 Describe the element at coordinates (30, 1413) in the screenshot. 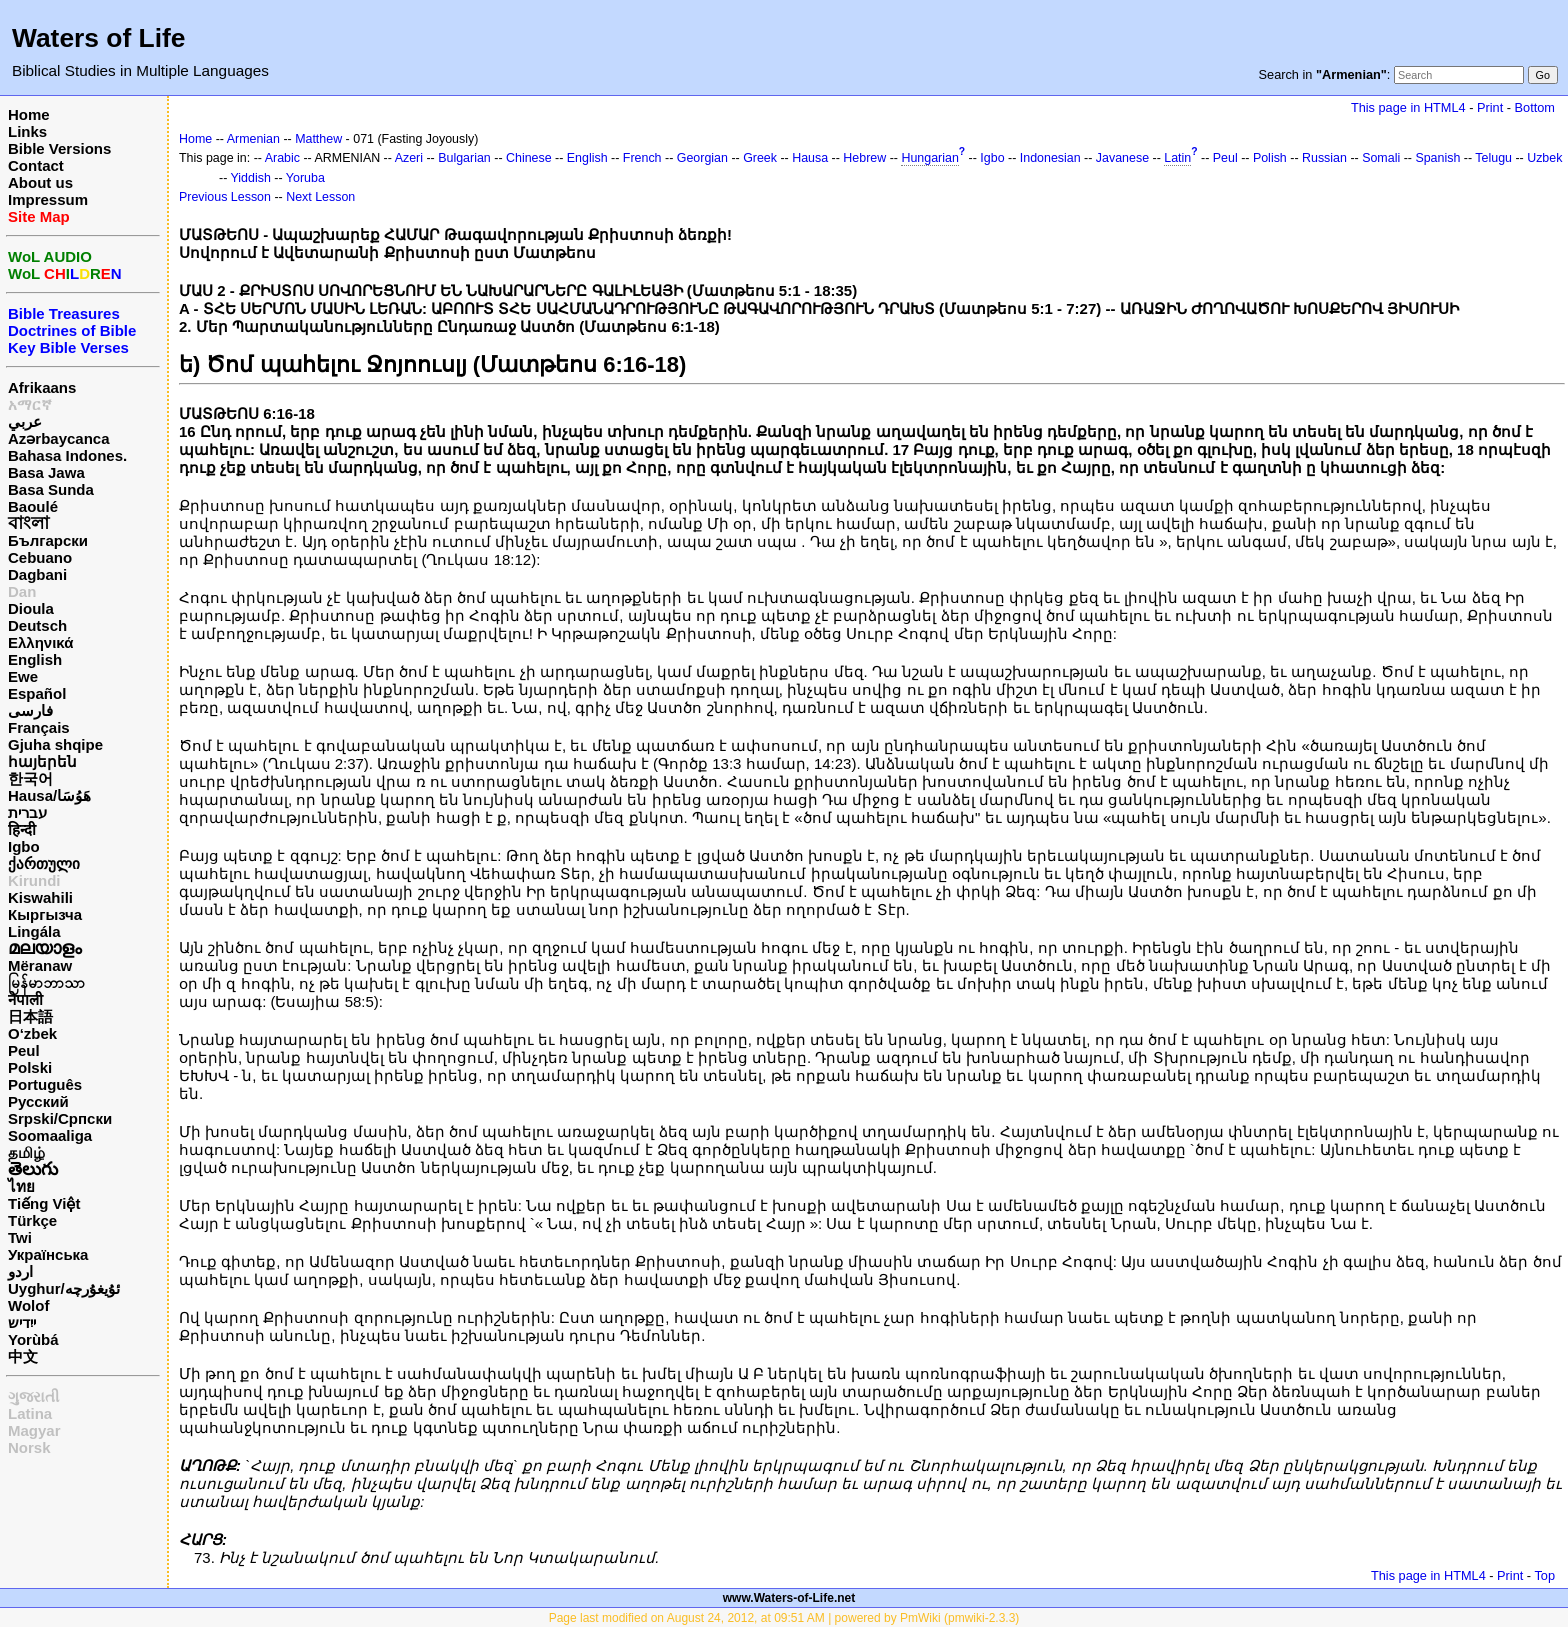

I see `Latina` at that location.